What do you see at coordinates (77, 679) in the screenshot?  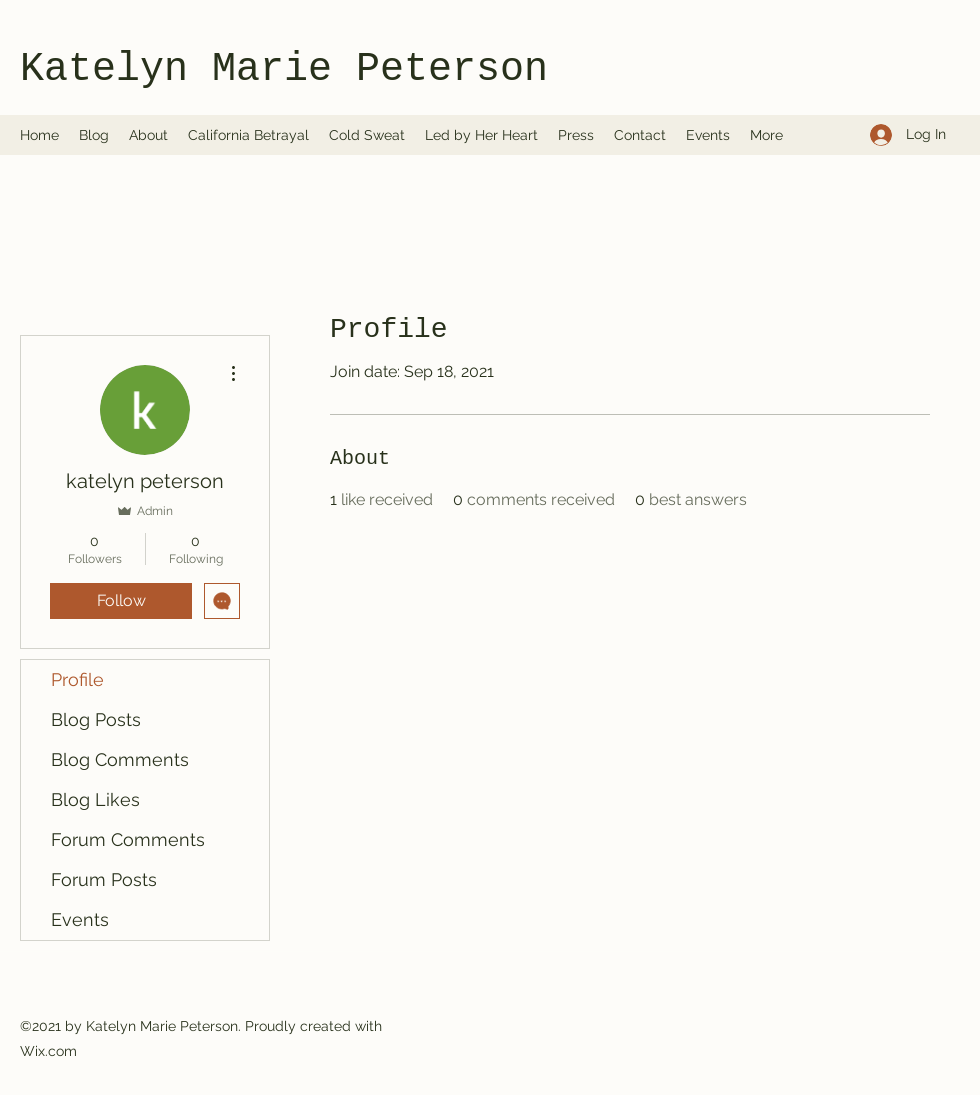 I see `Profile` at bounding box center [77, 679].